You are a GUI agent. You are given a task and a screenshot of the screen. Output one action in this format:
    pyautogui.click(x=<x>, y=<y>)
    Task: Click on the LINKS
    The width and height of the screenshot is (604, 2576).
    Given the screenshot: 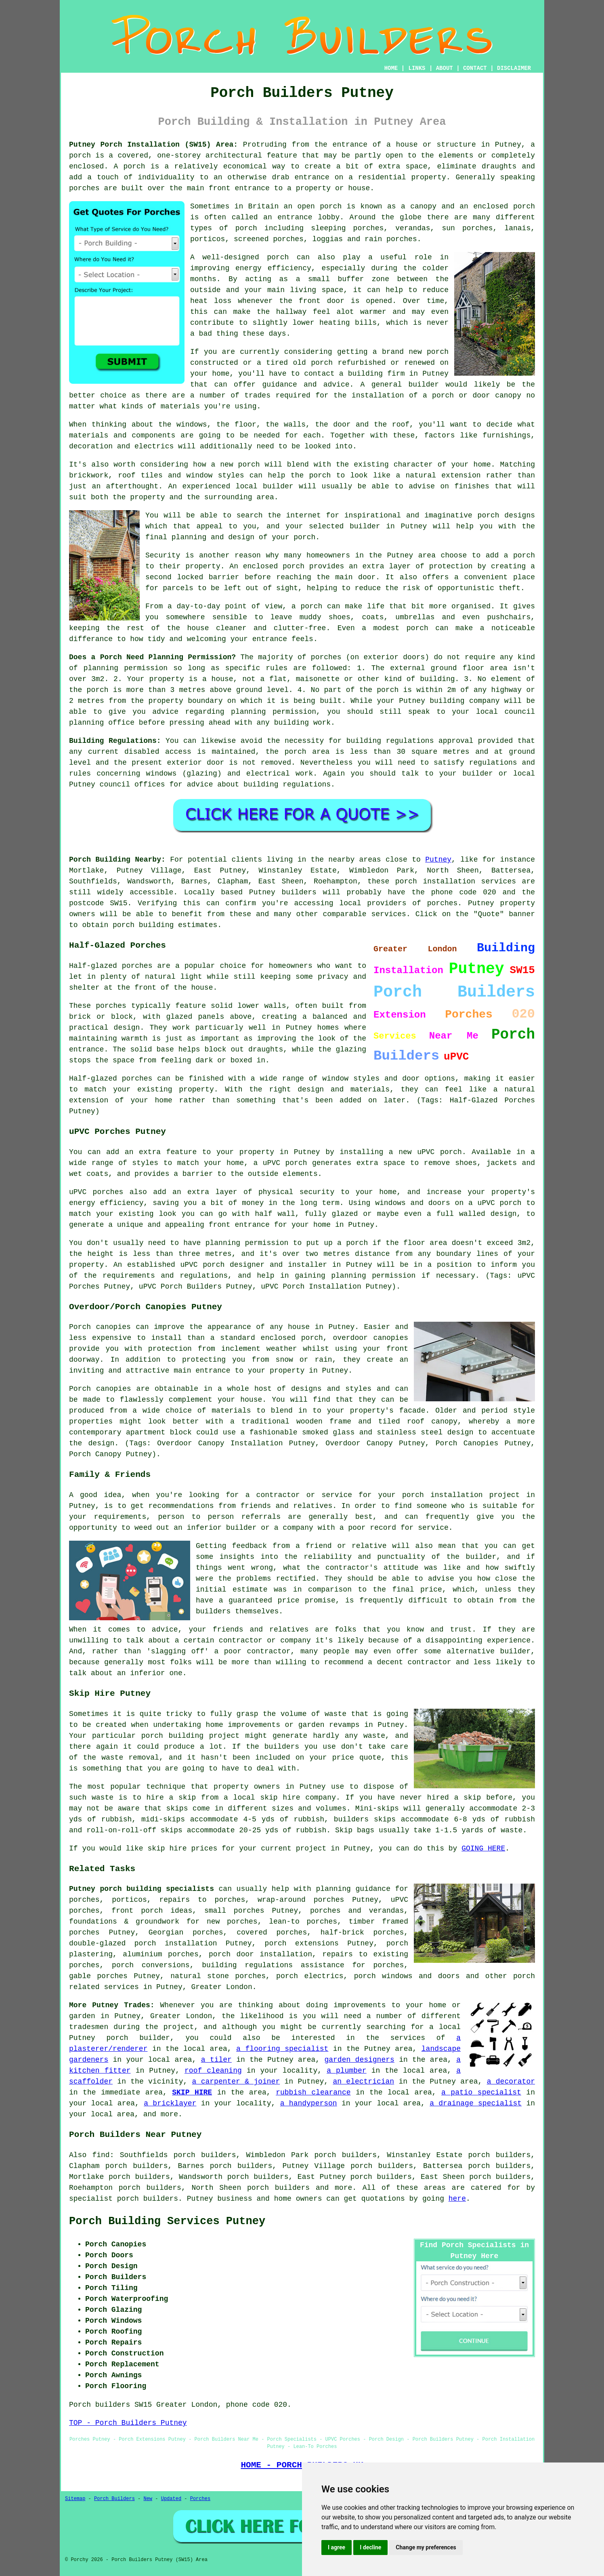 What is the action you would take?
    pyautogui.click(x=416, y=68)
    